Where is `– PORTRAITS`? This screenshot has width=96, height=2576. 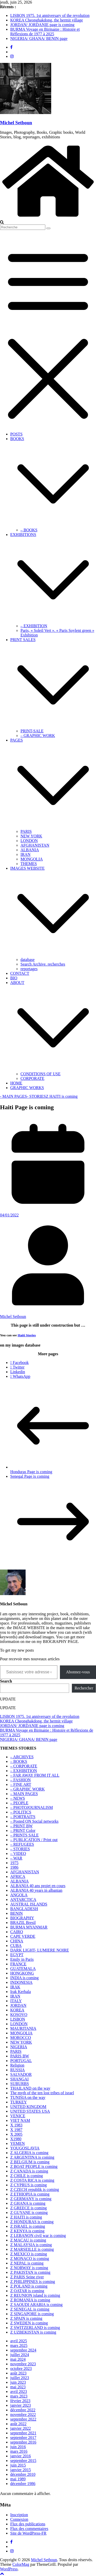 – PORTRAITS is located at coordinates (22, 1817).